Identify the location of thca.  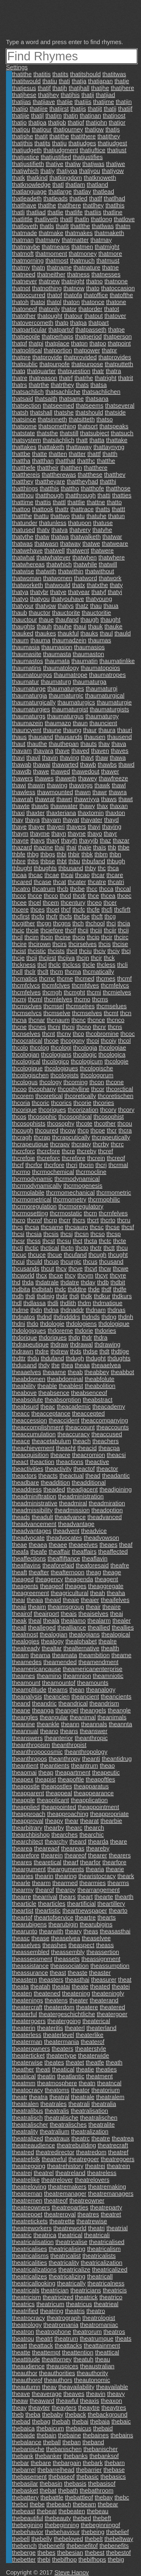
(113, 868).